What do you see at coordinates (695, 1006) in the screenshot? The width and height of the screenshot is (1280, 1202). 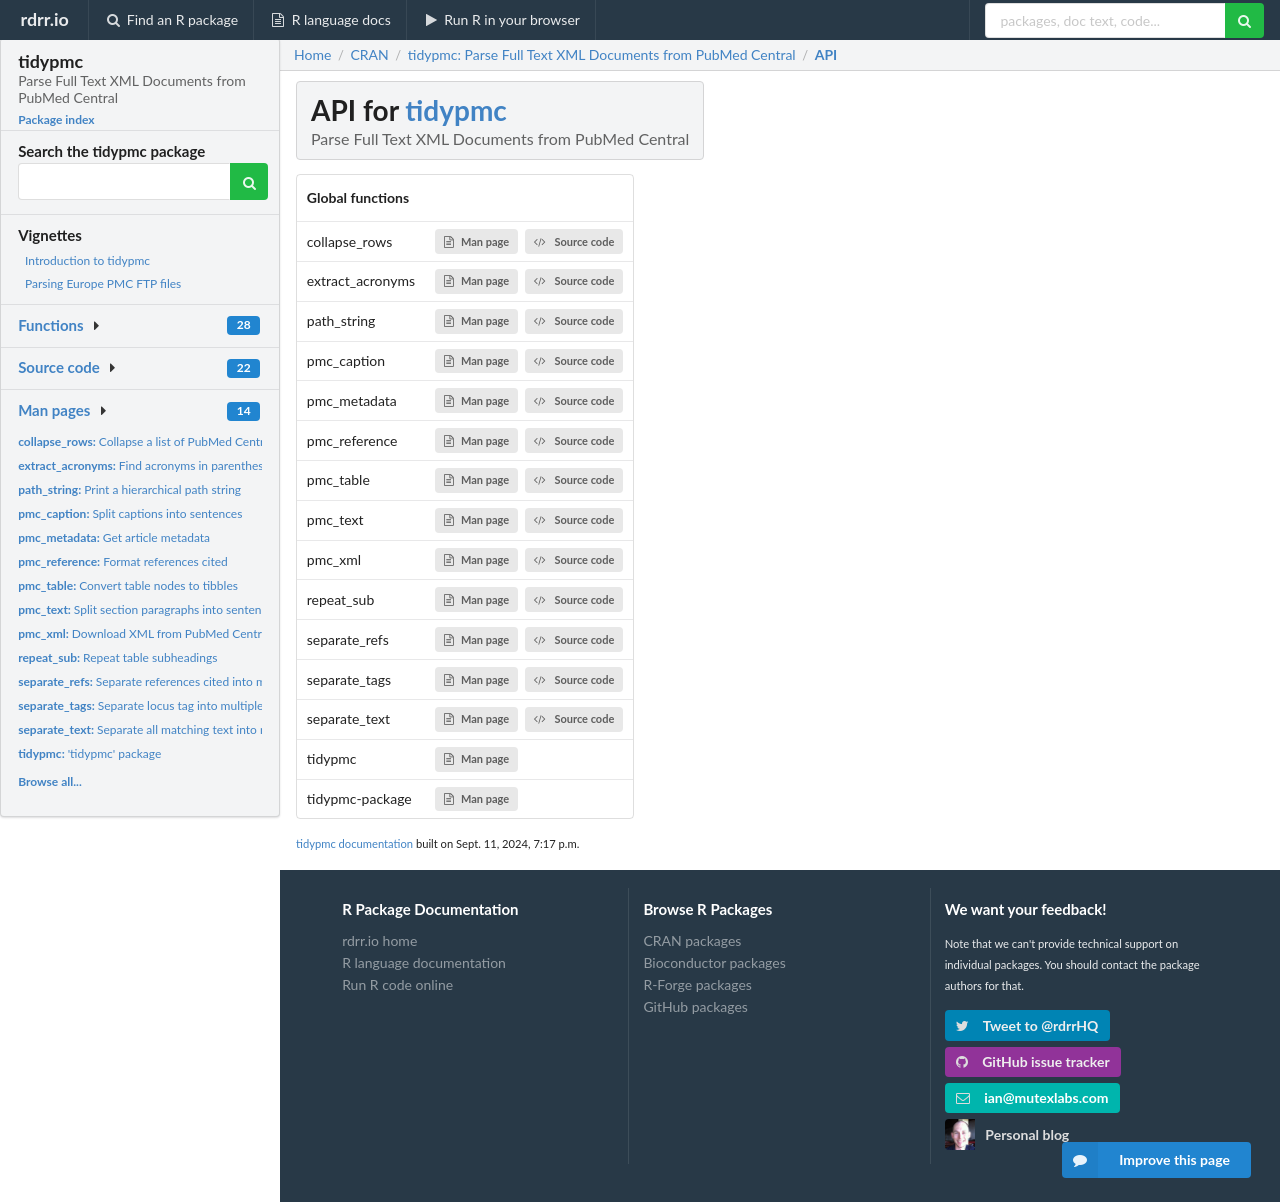 I see `GitHub packages` at bounding box center [695, 1006].